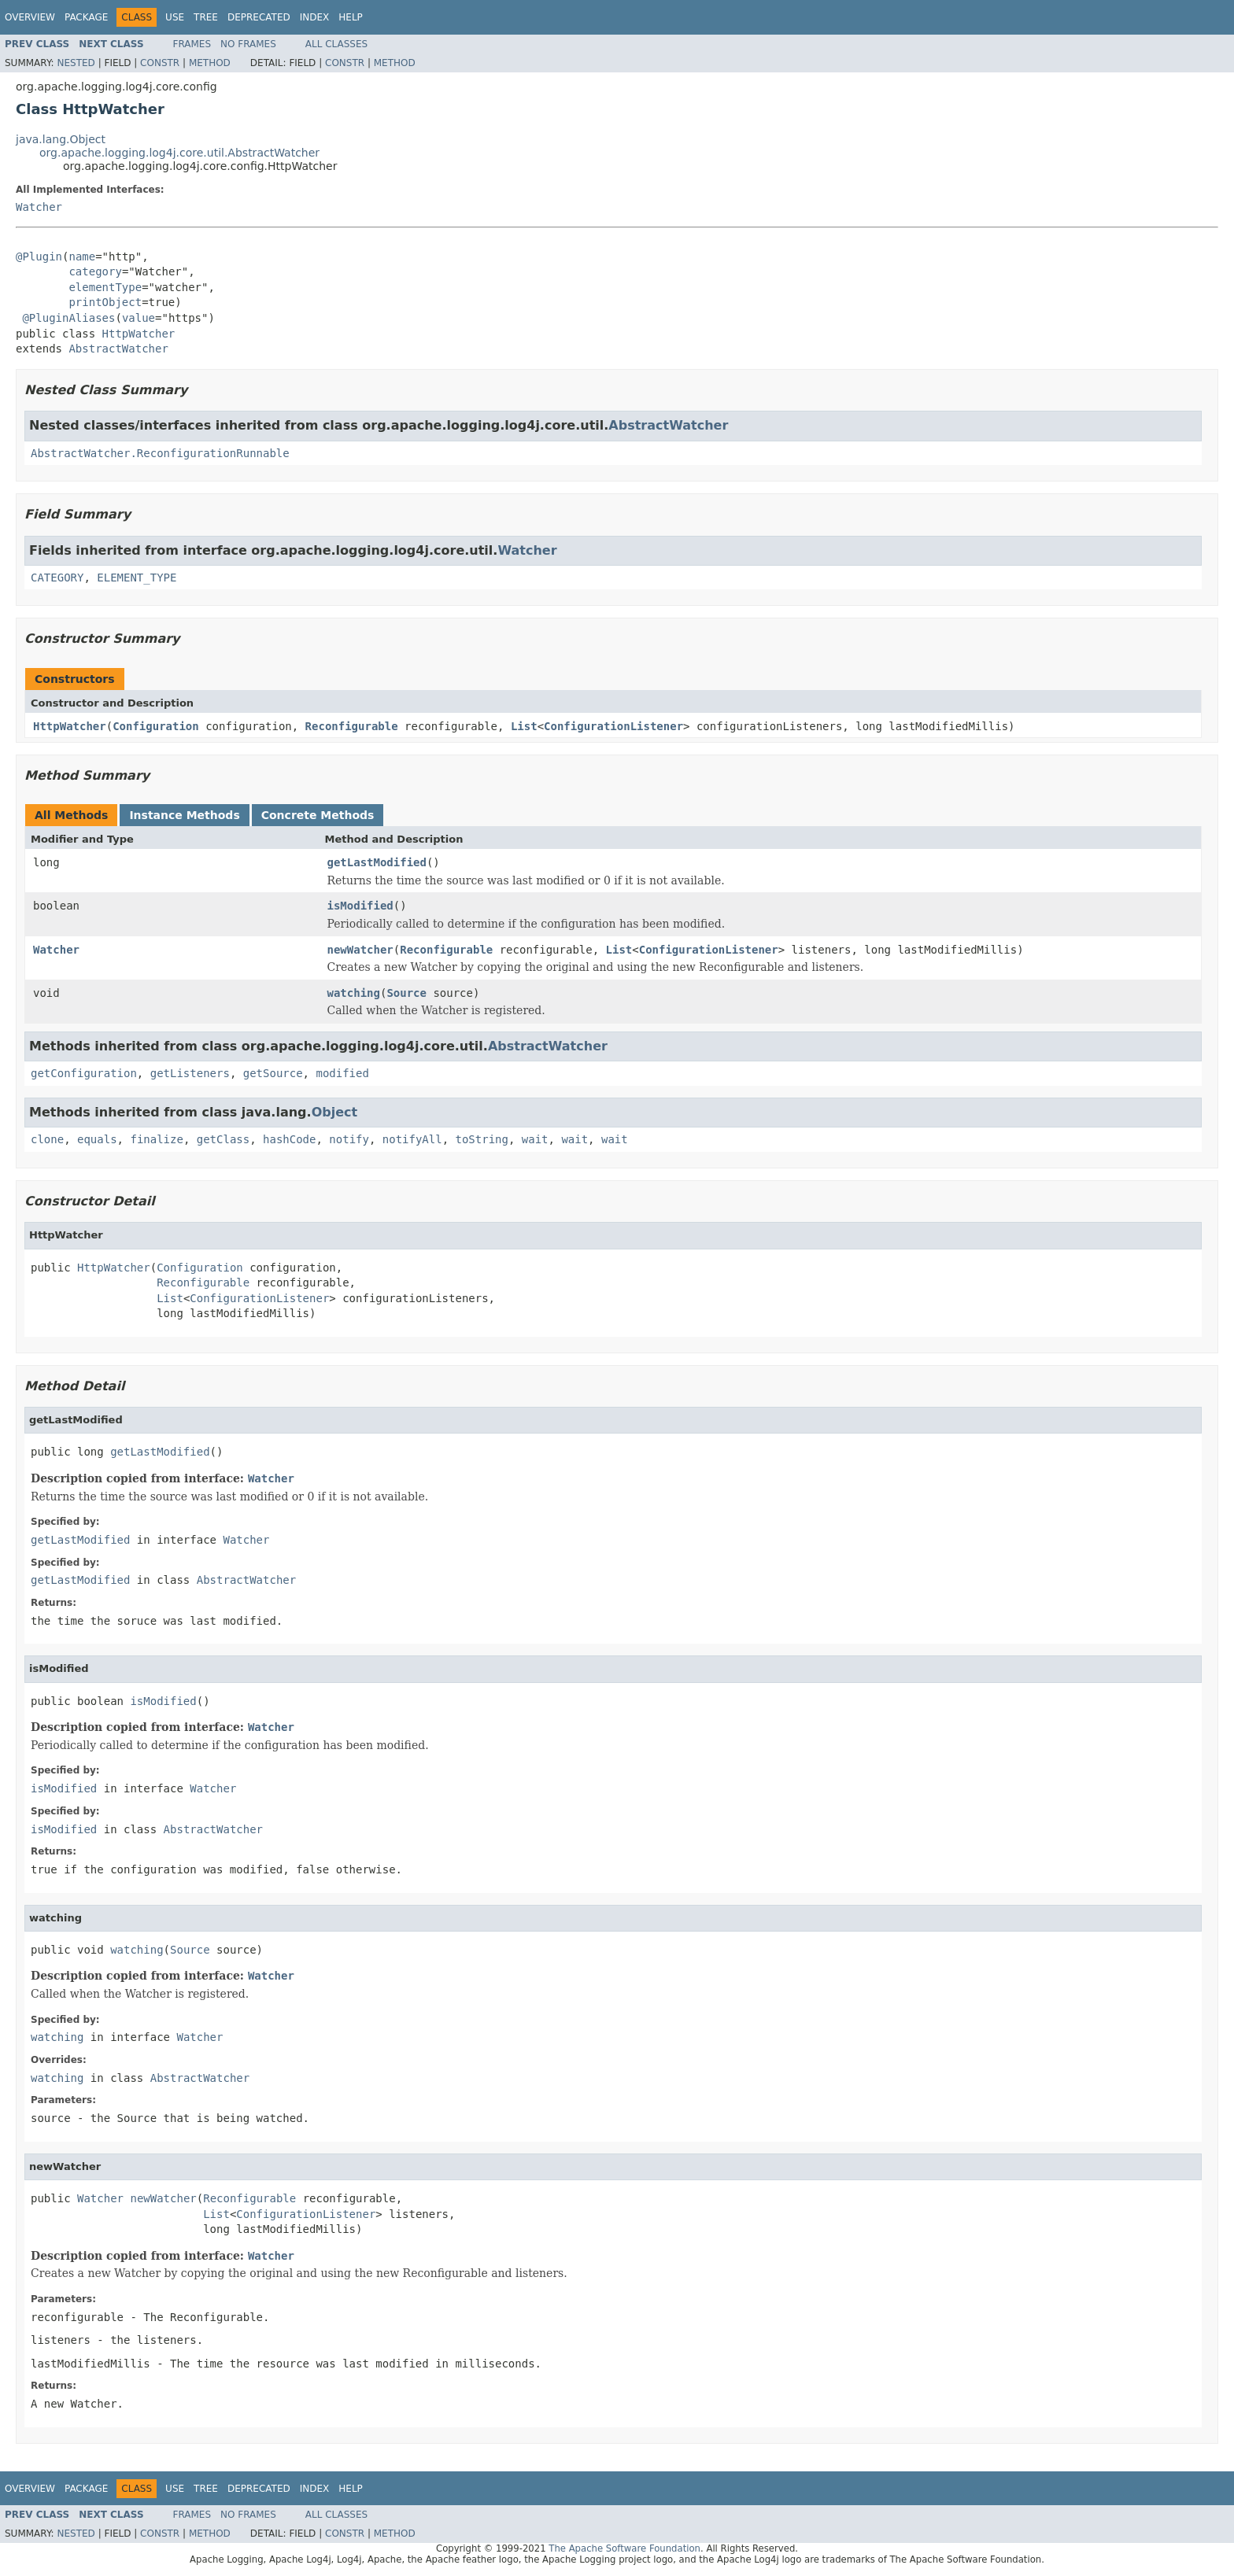 This screenshot has height=2576, width=1234. Describe the element at coordinates (482, 1139) in the screenshot. I see `toString` at that location.